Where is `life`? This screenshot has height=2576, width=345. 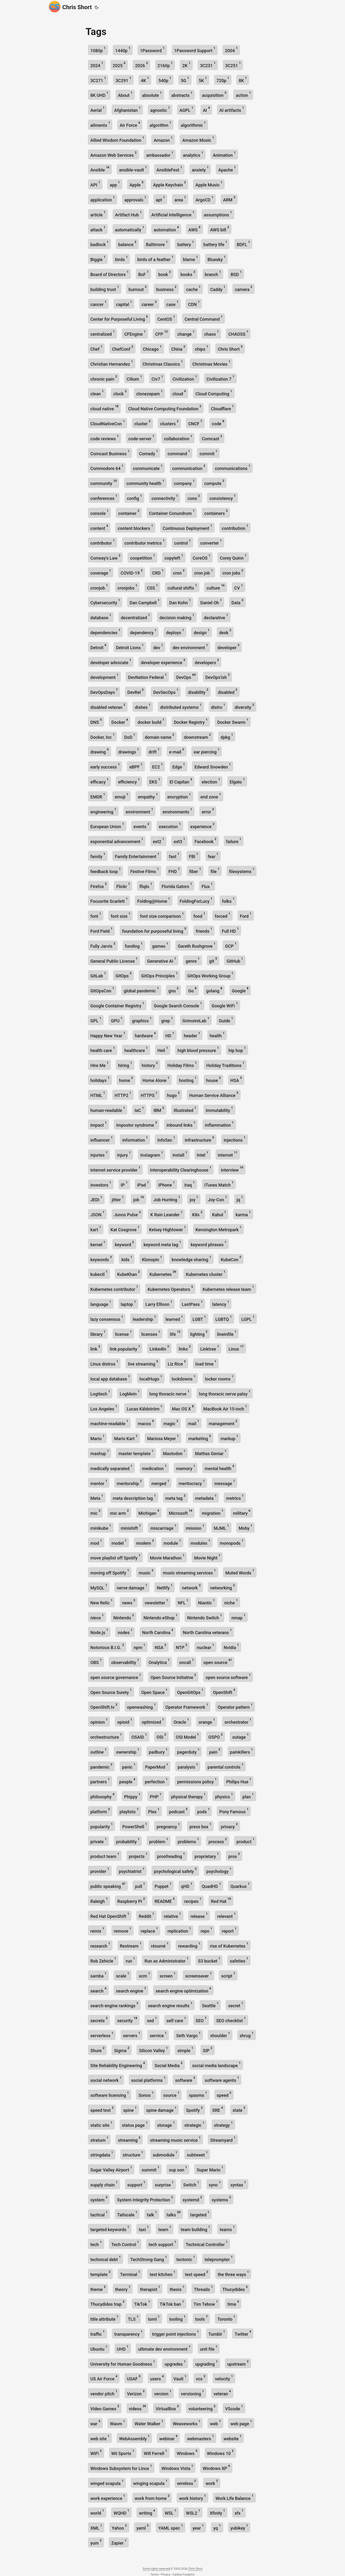
life is located at coordinates (175, 1333).